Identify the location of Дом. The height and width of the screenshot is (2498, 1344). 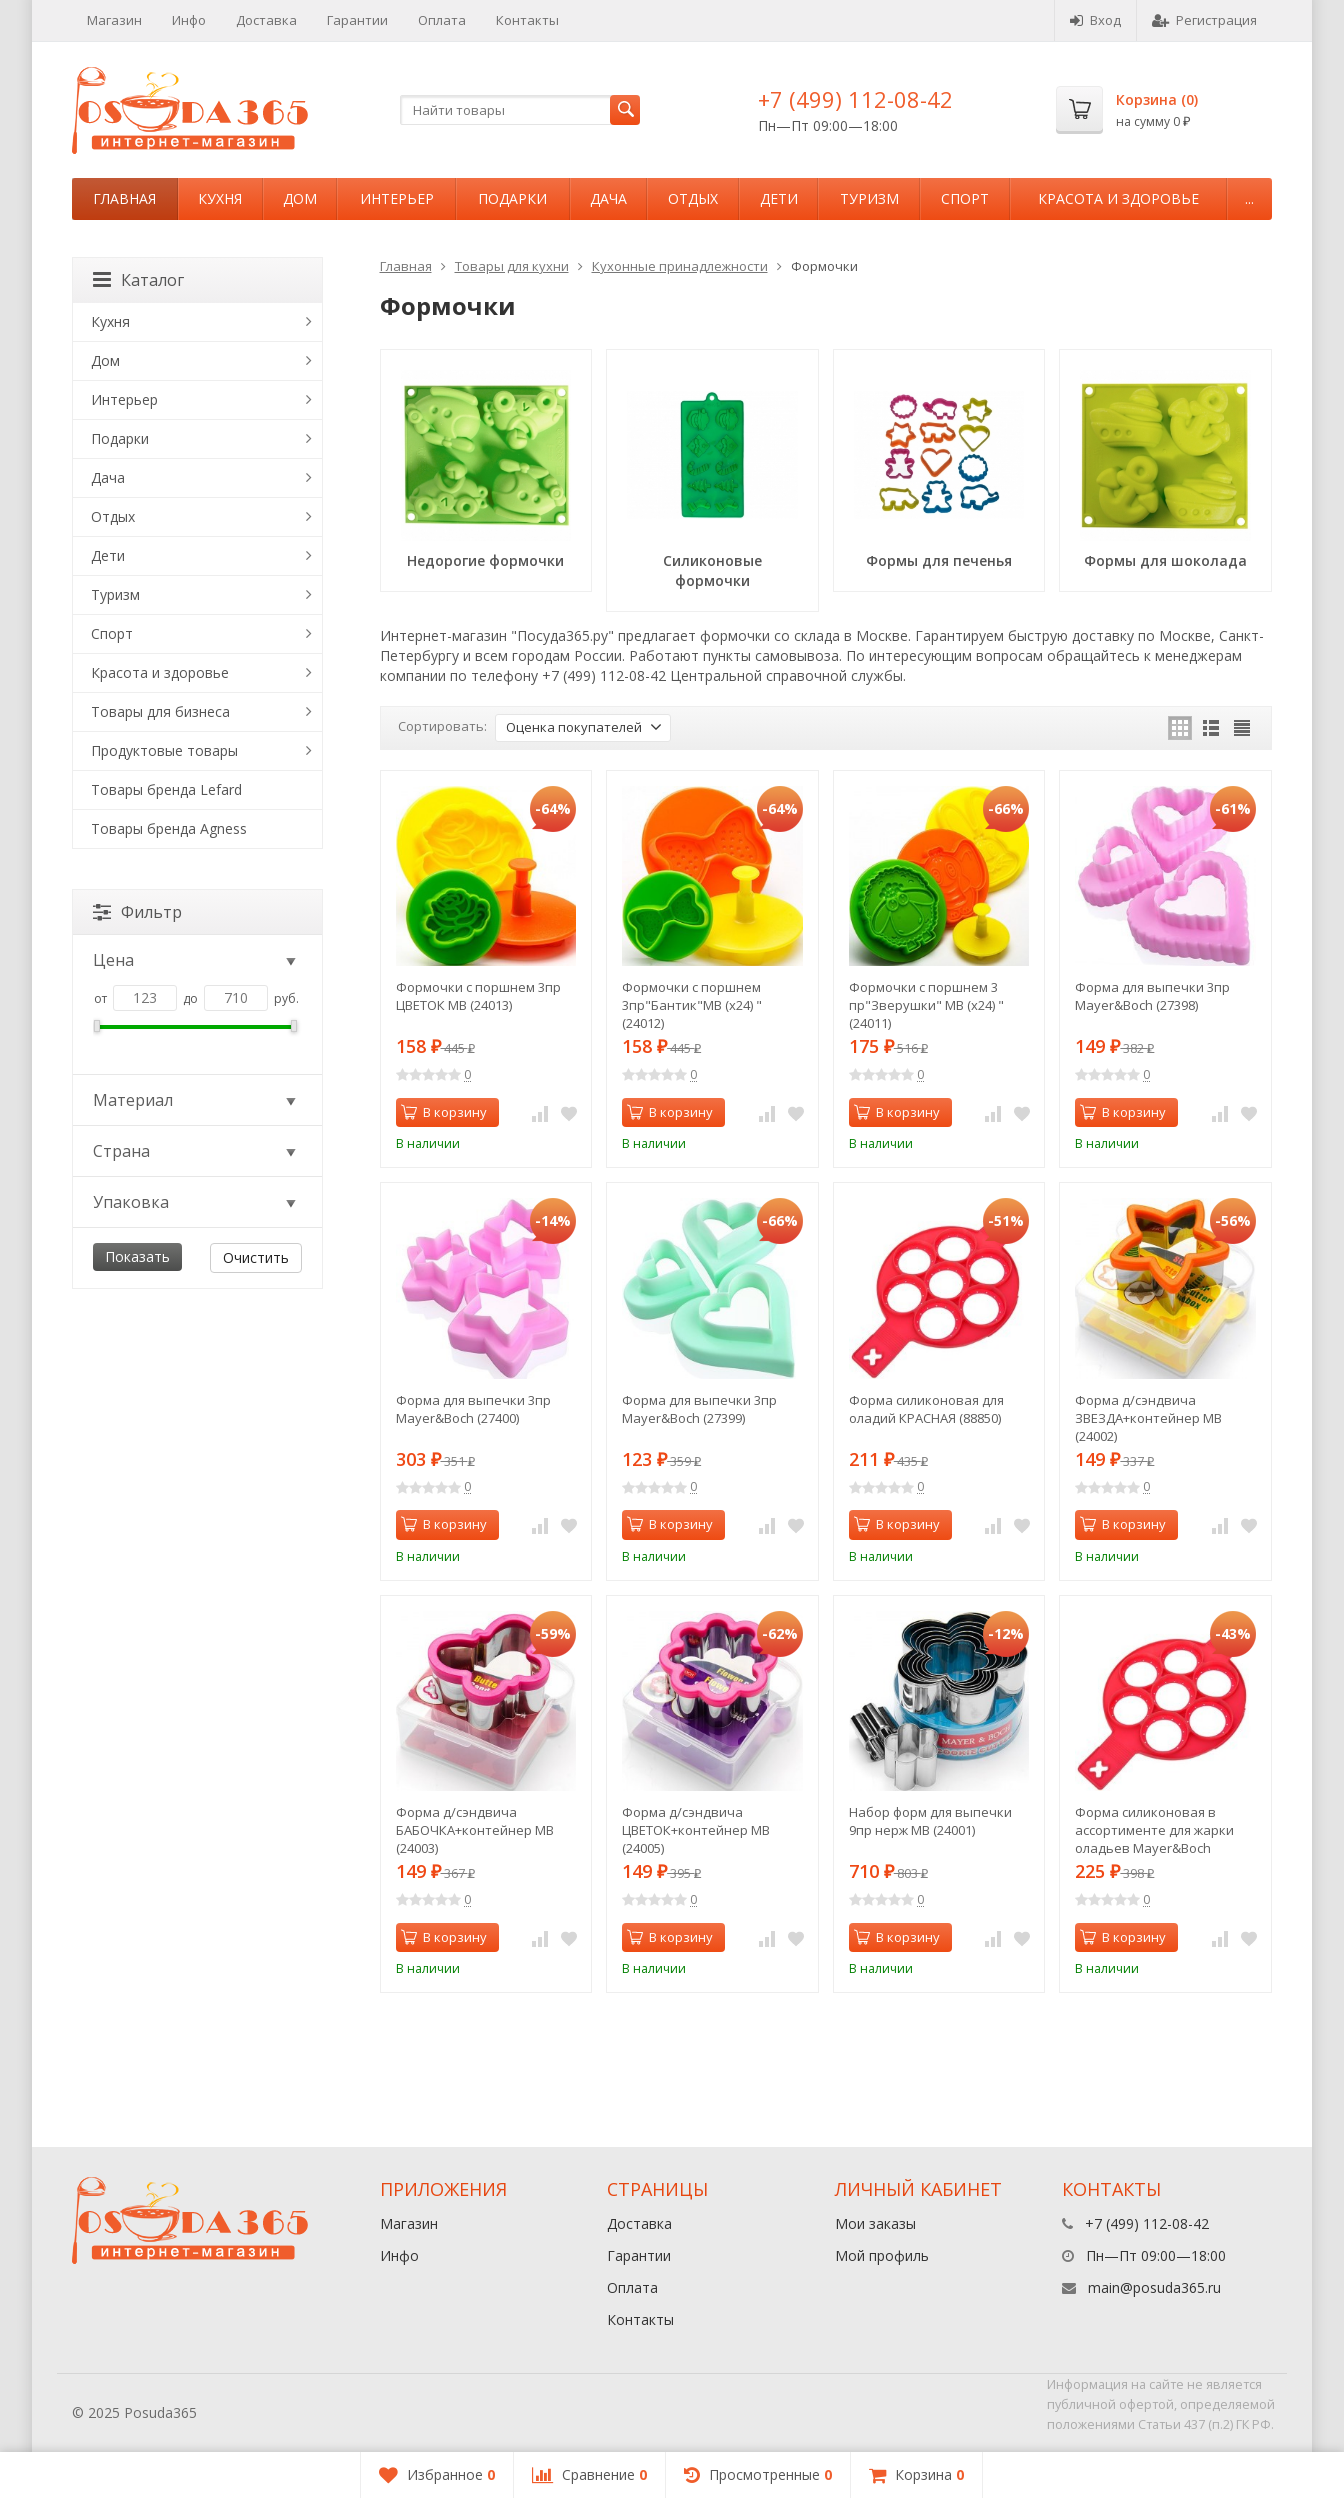
(300, 198).